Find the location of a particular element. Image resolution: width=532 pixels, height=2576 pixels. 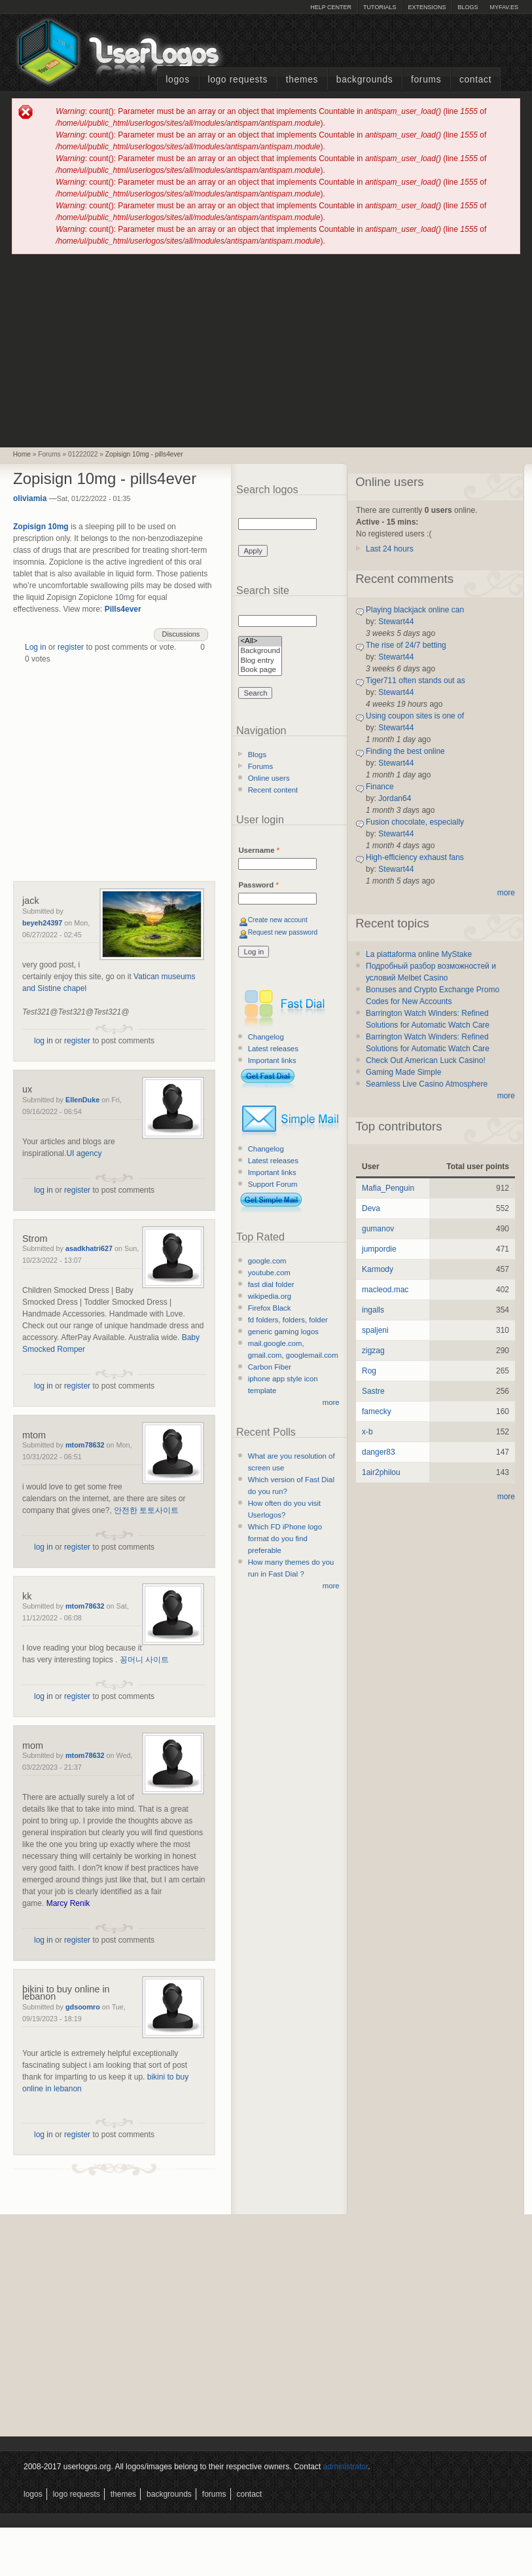

zigzag is located at coordinates (373, 1350).